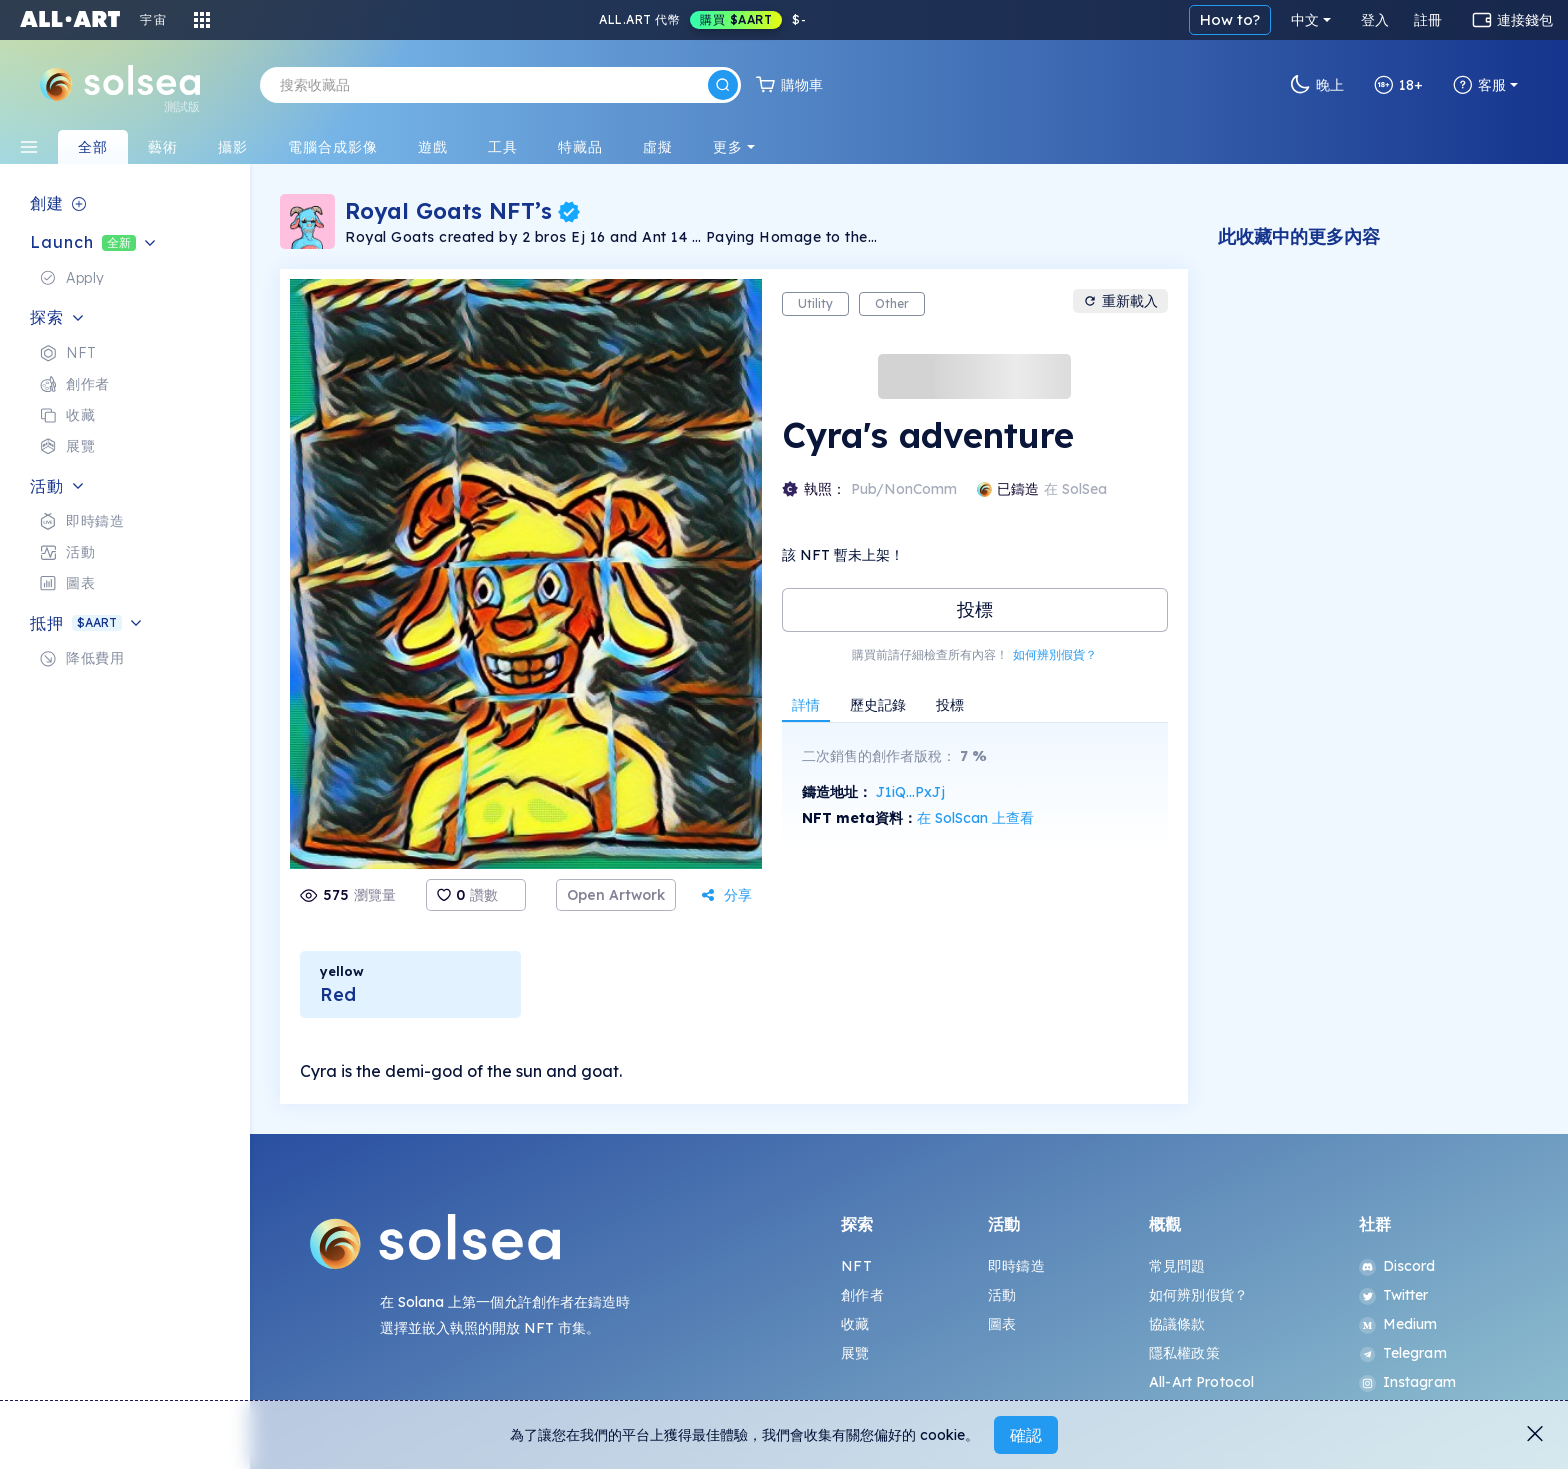 The height and width of the screenshot is (1469, 1568). I want to click on 常見問題, so click(1177, 1266).